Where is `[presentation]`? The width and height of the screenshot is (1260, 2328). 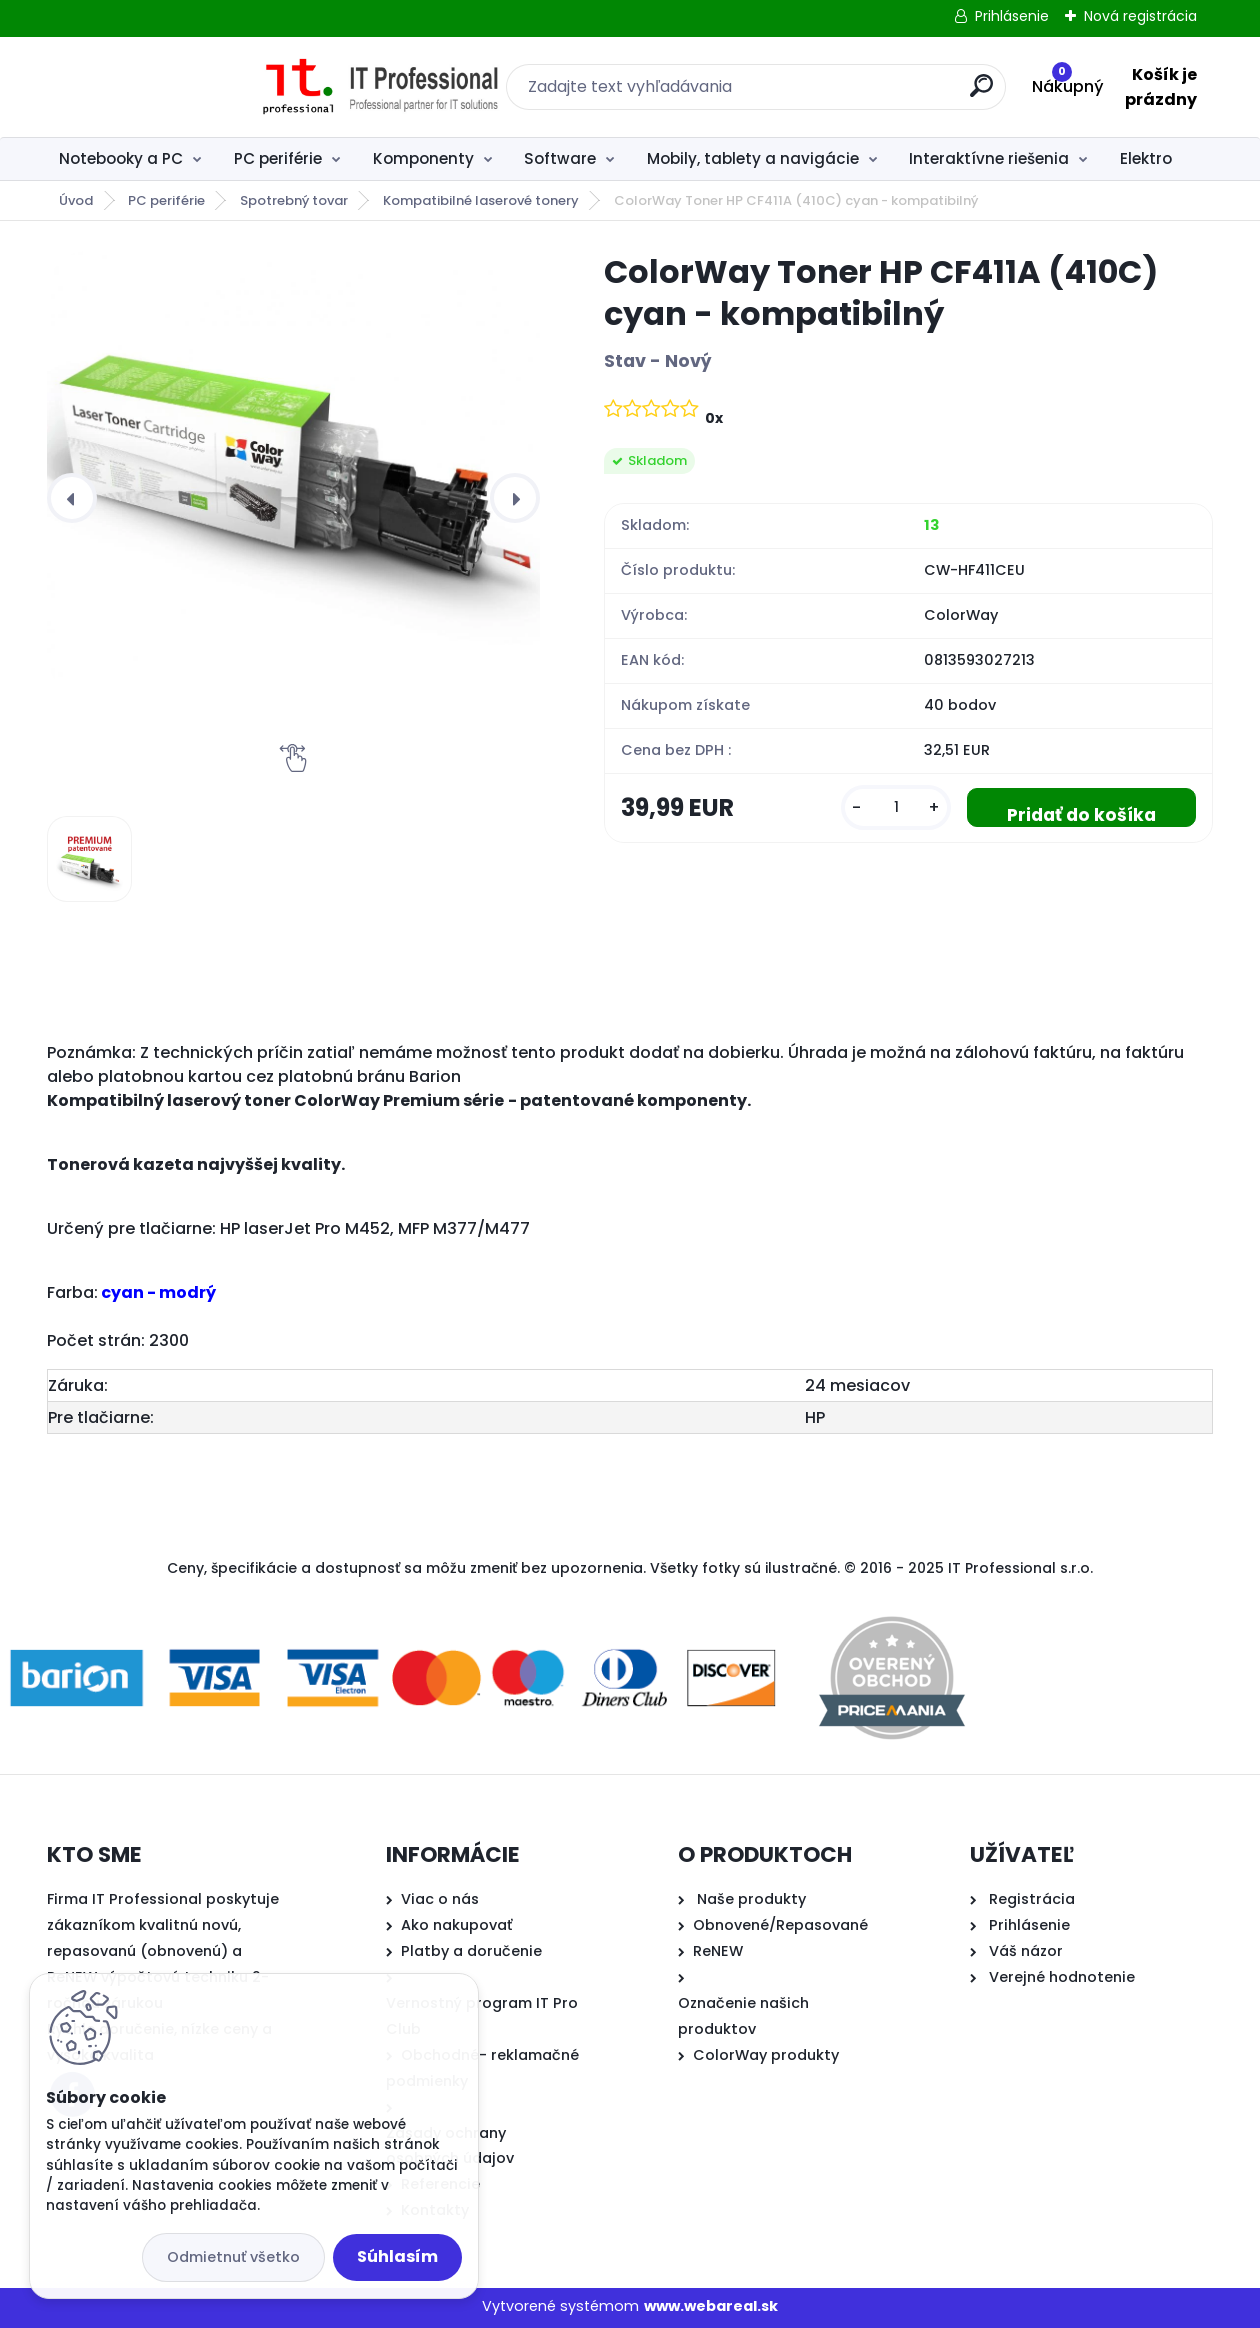 [presentation] is located at coordinates (72, 498).